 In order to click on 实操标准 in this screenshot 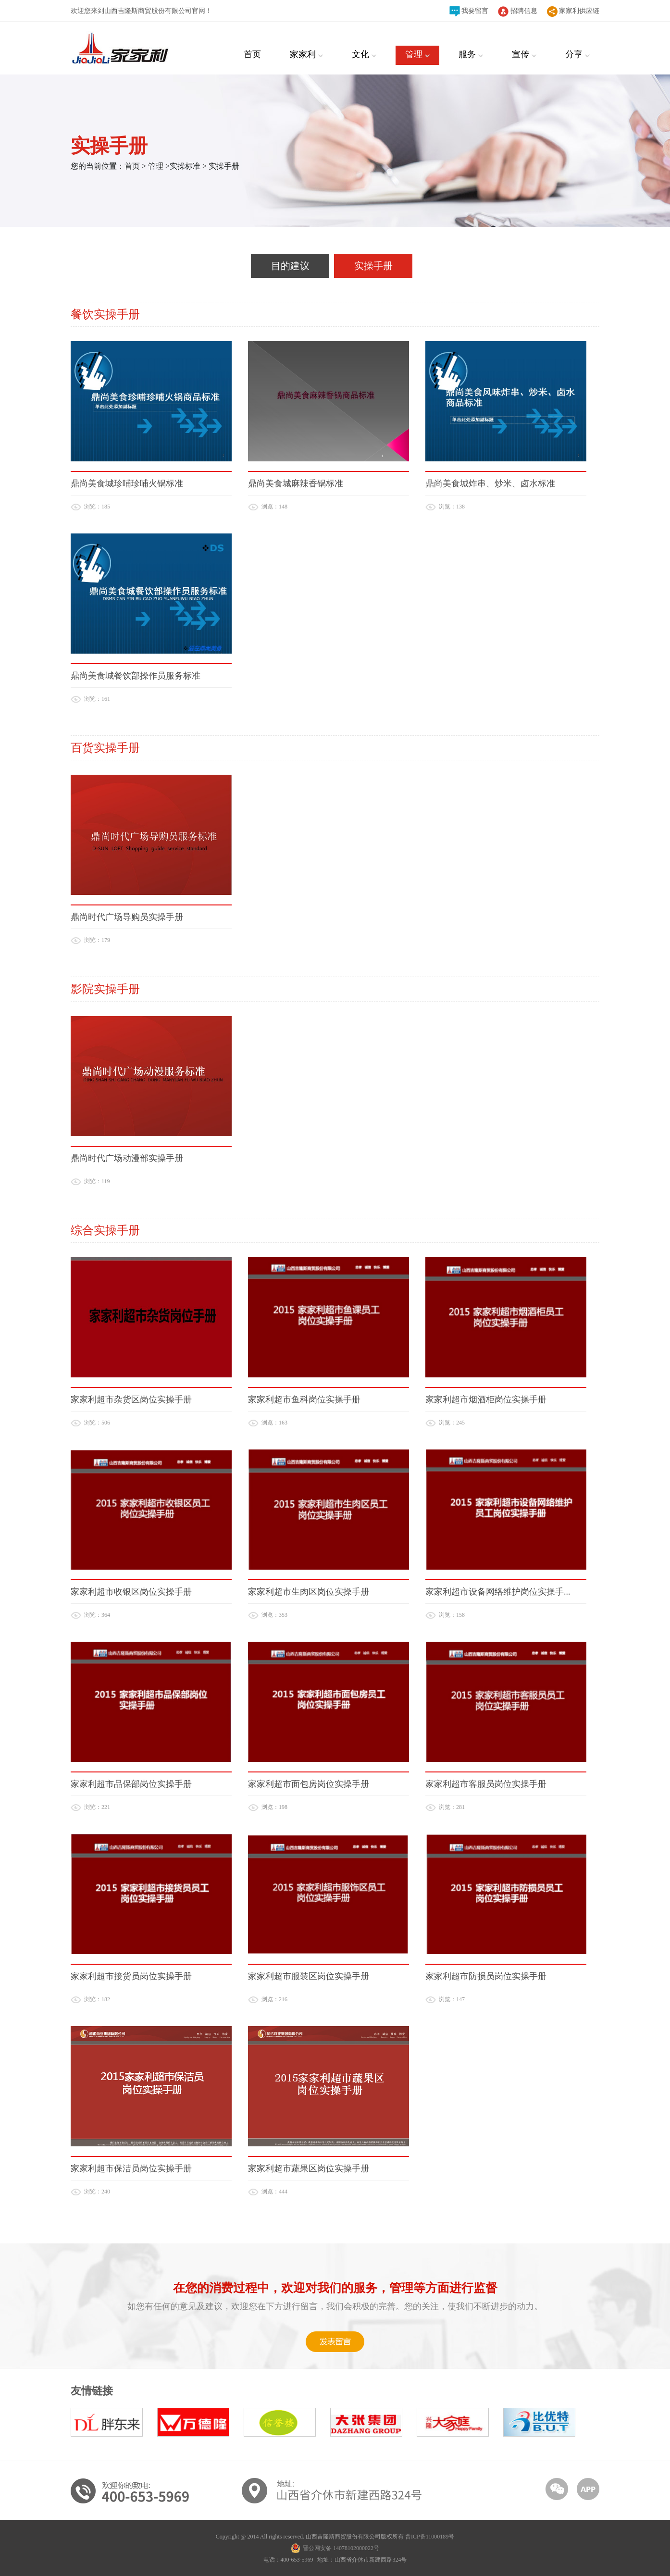, I will do `click(186, 166)`.